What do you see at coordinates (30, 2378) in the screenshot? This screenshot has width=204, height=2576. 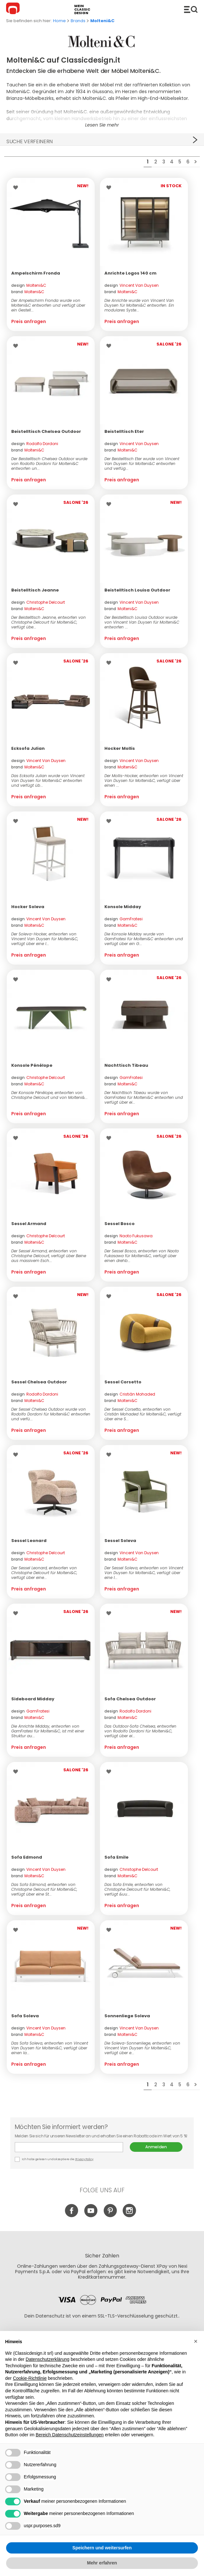 I see `Cookie-Richtlinie [button]` at bounding box center [30, 2378].